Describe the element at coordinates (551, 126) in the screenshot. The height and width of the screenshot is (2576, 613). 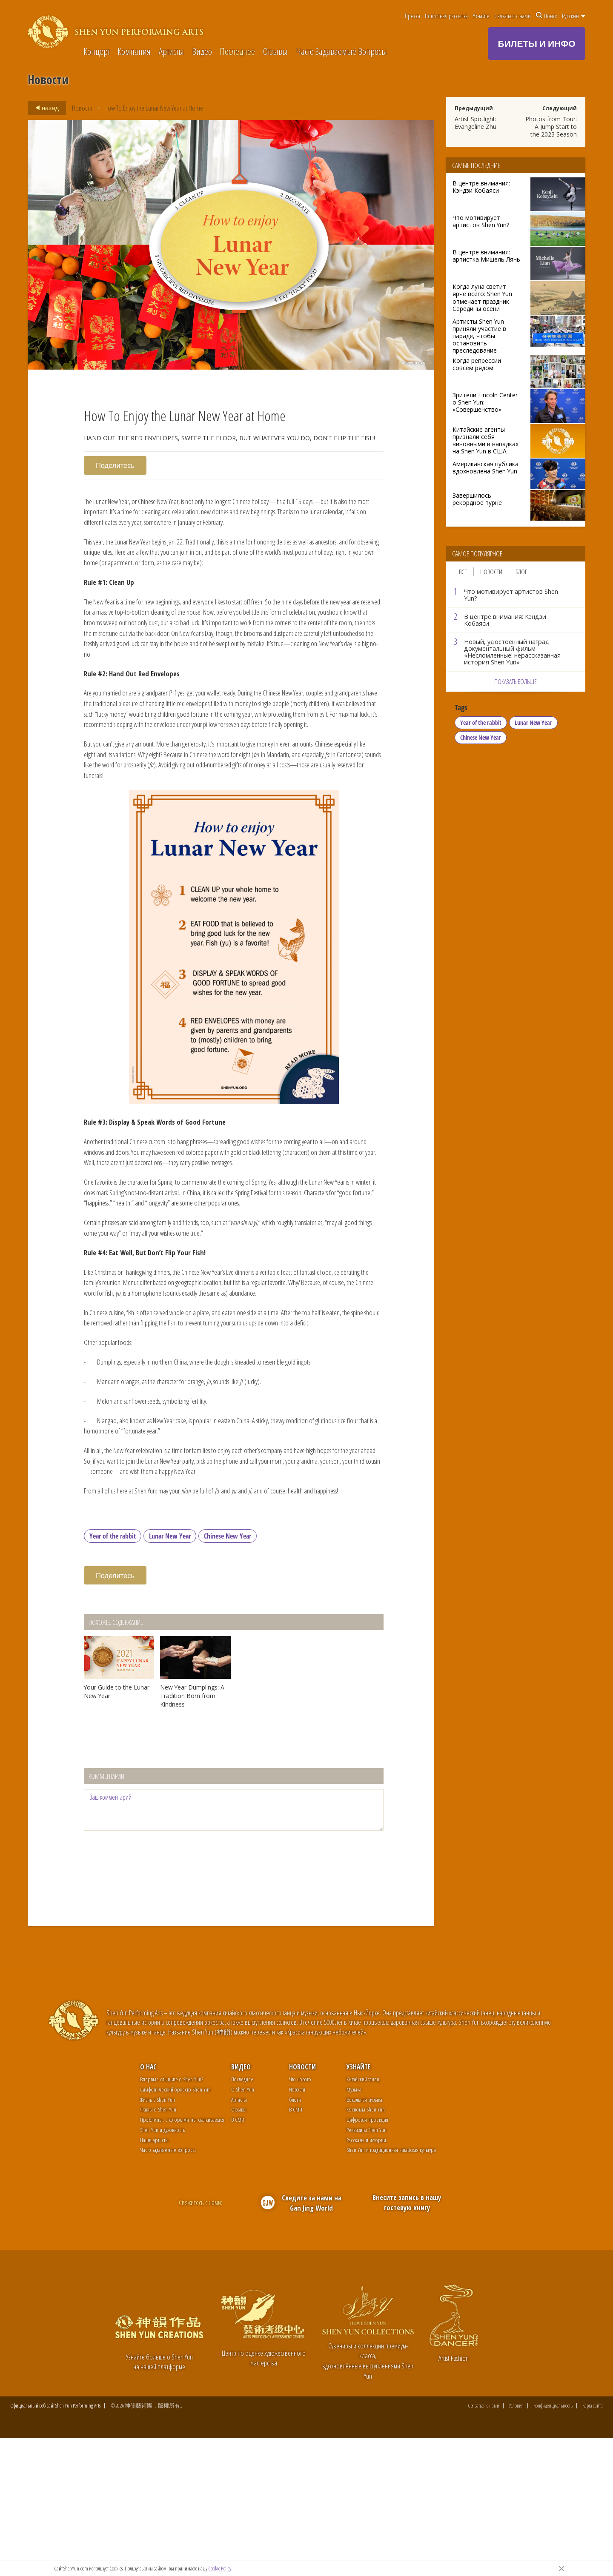
I see `Photos from Tour: A Jump Start to the 2023 Season` at that location.